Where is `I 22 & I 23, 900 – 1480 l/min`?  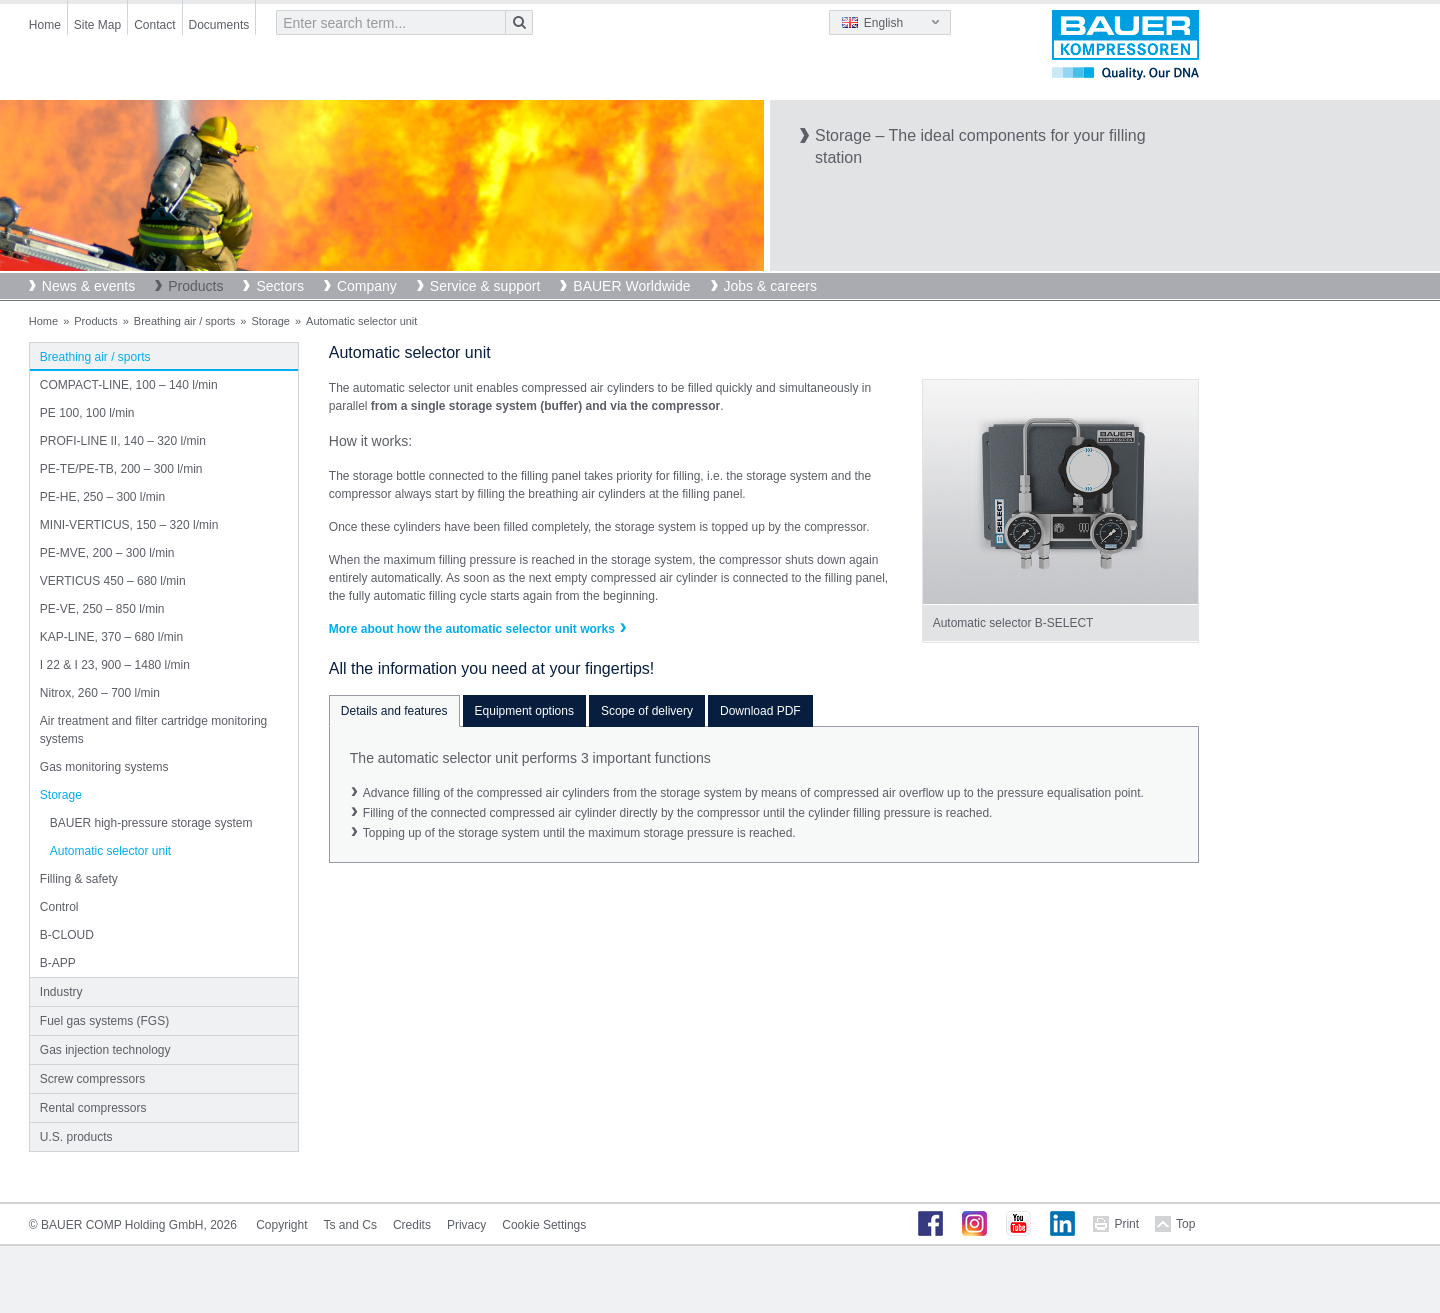
I 22 & I 23, 900 – 1480 l/min is located at coordinates (115, 665).